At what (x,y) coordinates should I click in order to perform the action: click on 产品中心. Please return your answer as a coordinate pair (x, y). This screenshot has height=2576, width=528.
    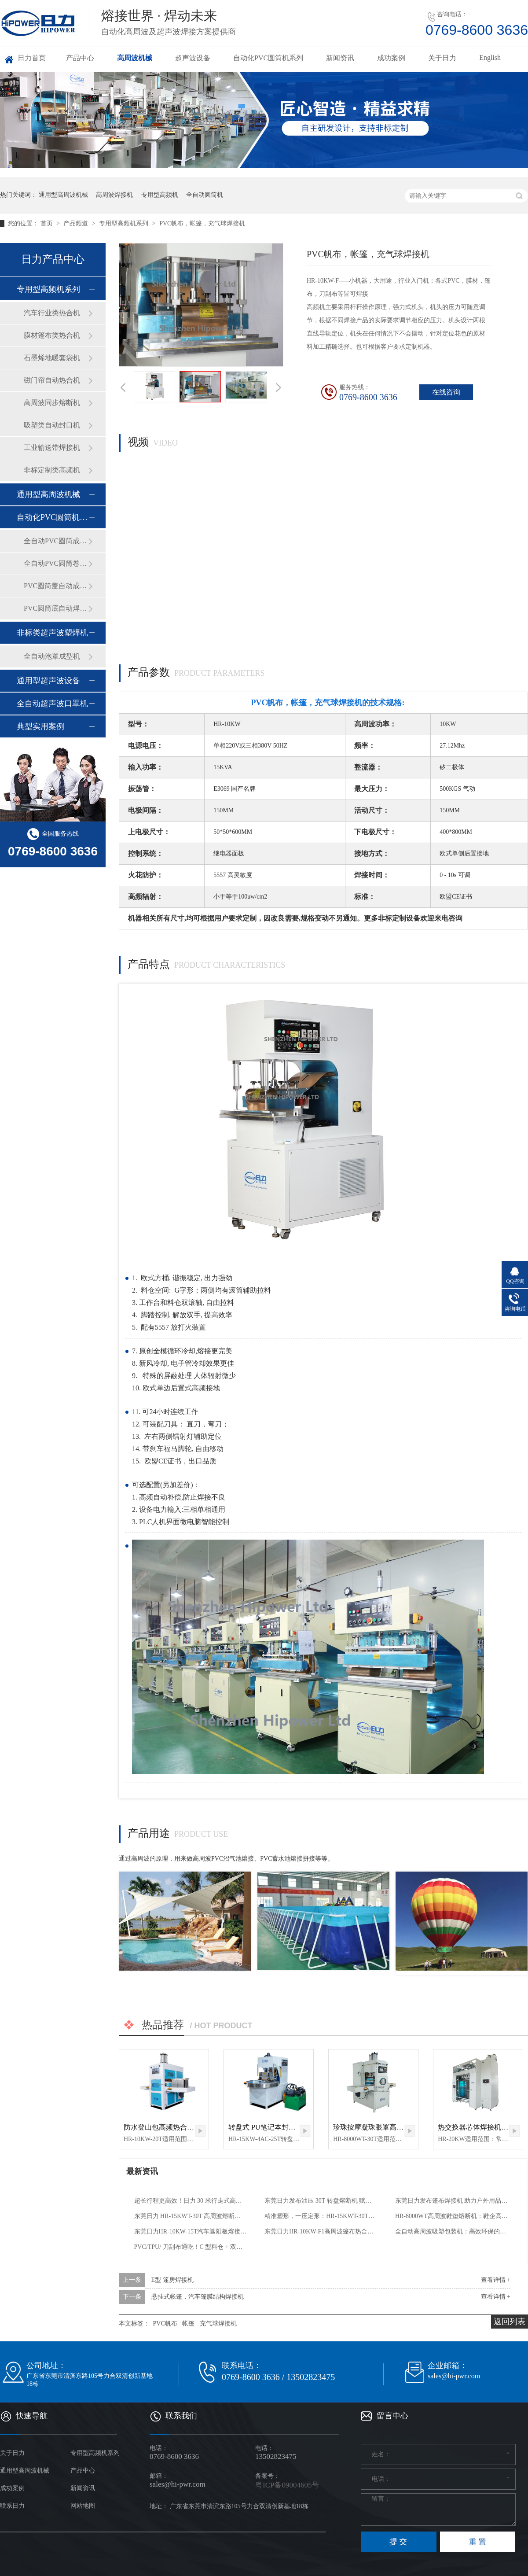
    Looking at the image, I should click on (80, 58).